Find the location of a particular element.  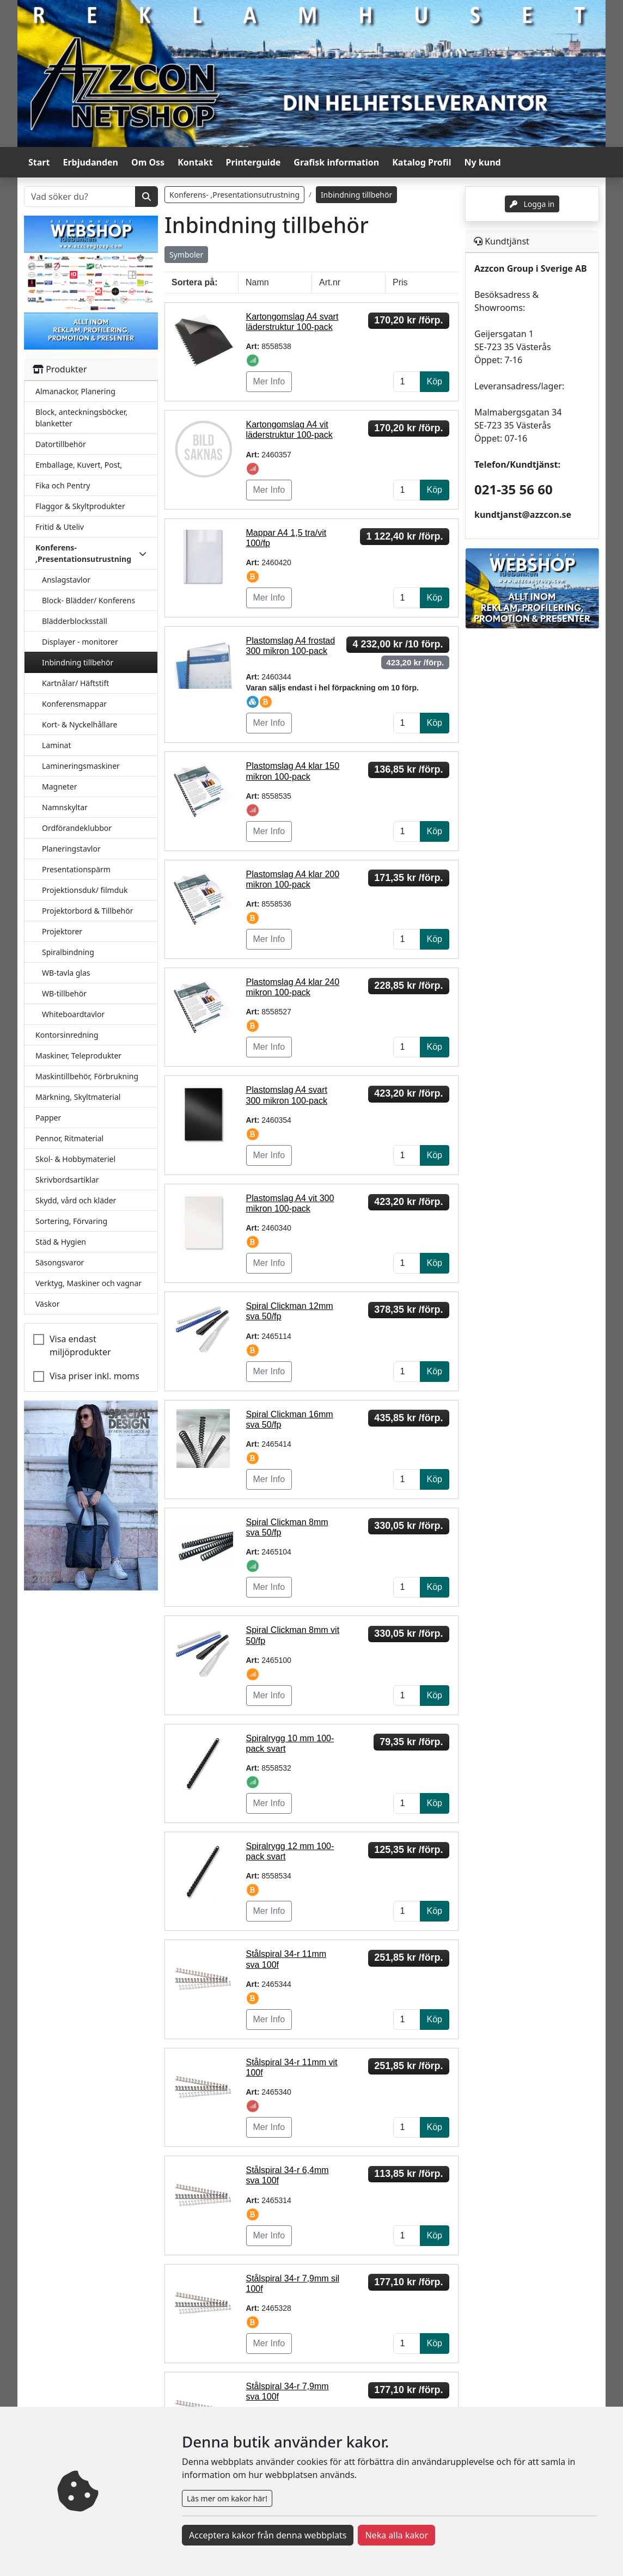

Om Oss is located at coordinates (147, 162).